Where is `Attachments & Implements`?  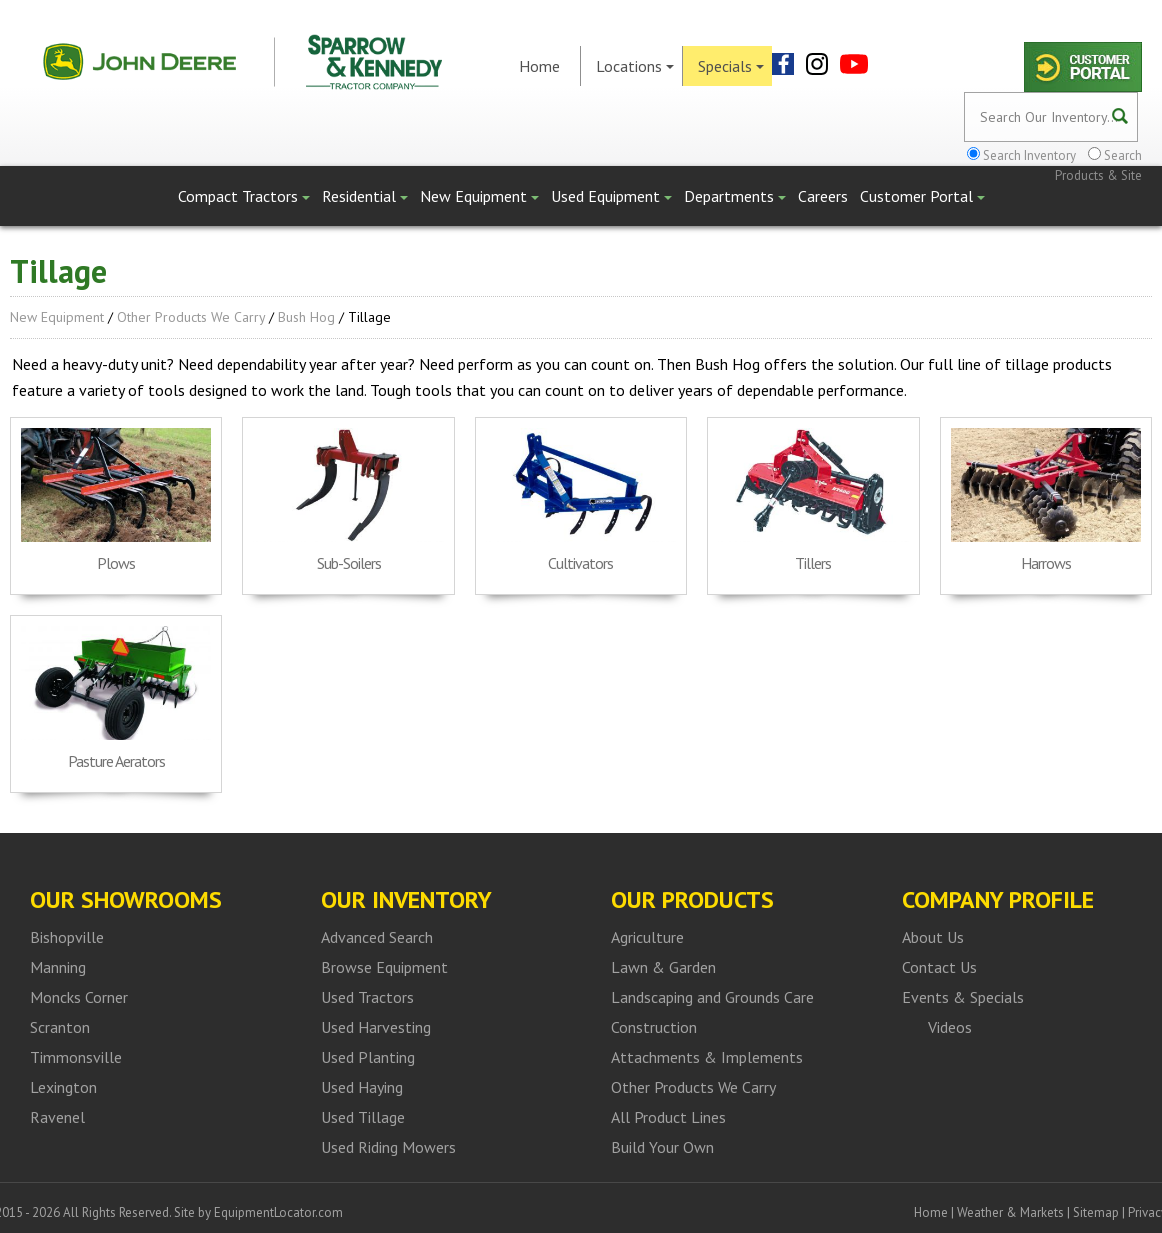 Attachments & Implements is located at coordinates (707, 1057).